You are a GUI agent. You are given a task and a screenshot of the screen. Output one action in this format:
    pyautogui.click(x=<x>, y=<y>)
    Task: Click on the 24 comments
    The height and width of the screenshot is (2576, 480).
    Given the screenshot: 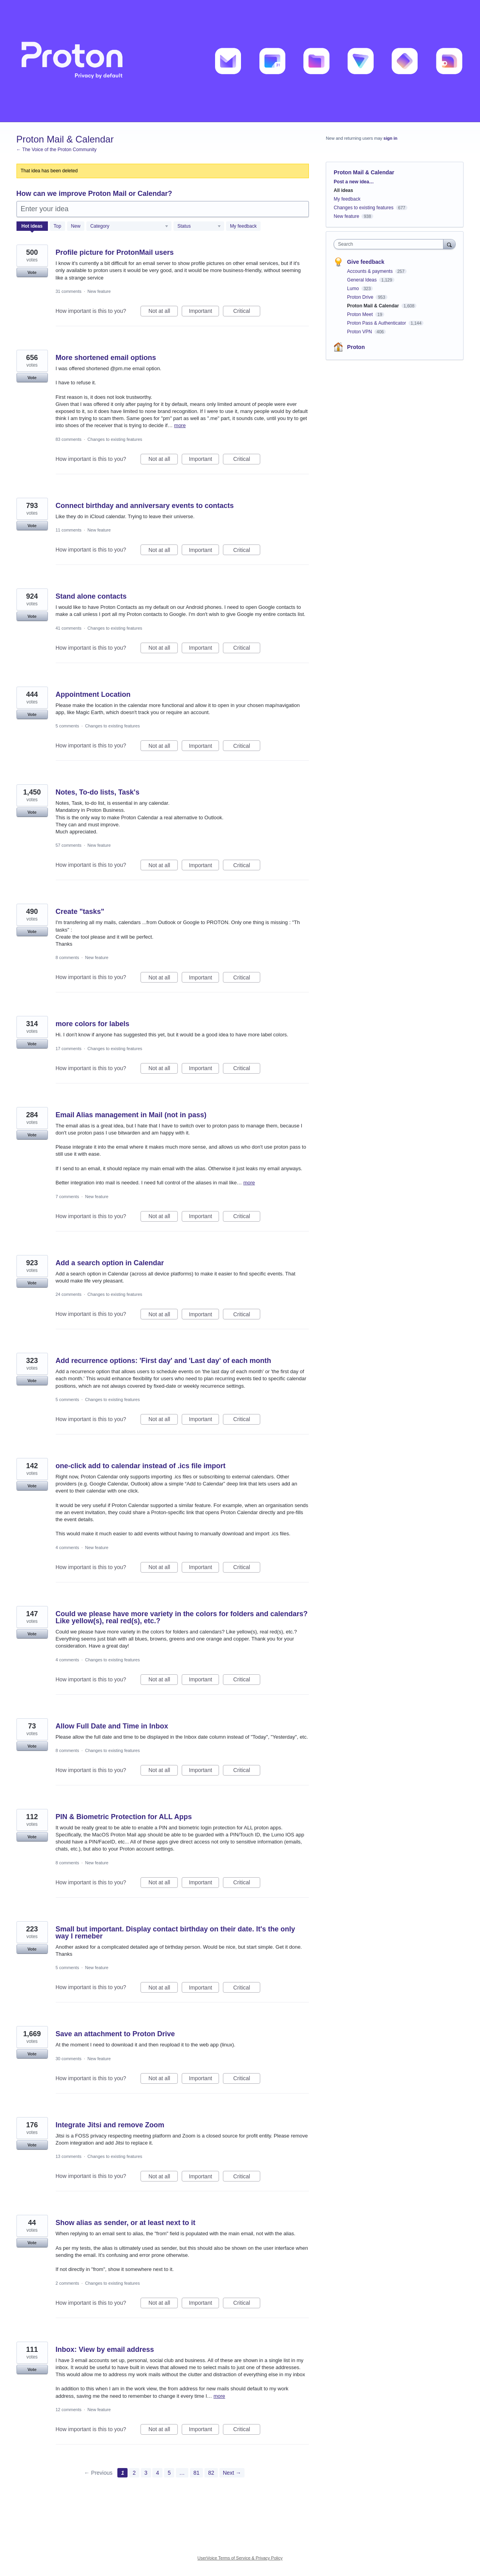 What is the action you would take?
    pyautogui.click(x=69, y=1294)
    